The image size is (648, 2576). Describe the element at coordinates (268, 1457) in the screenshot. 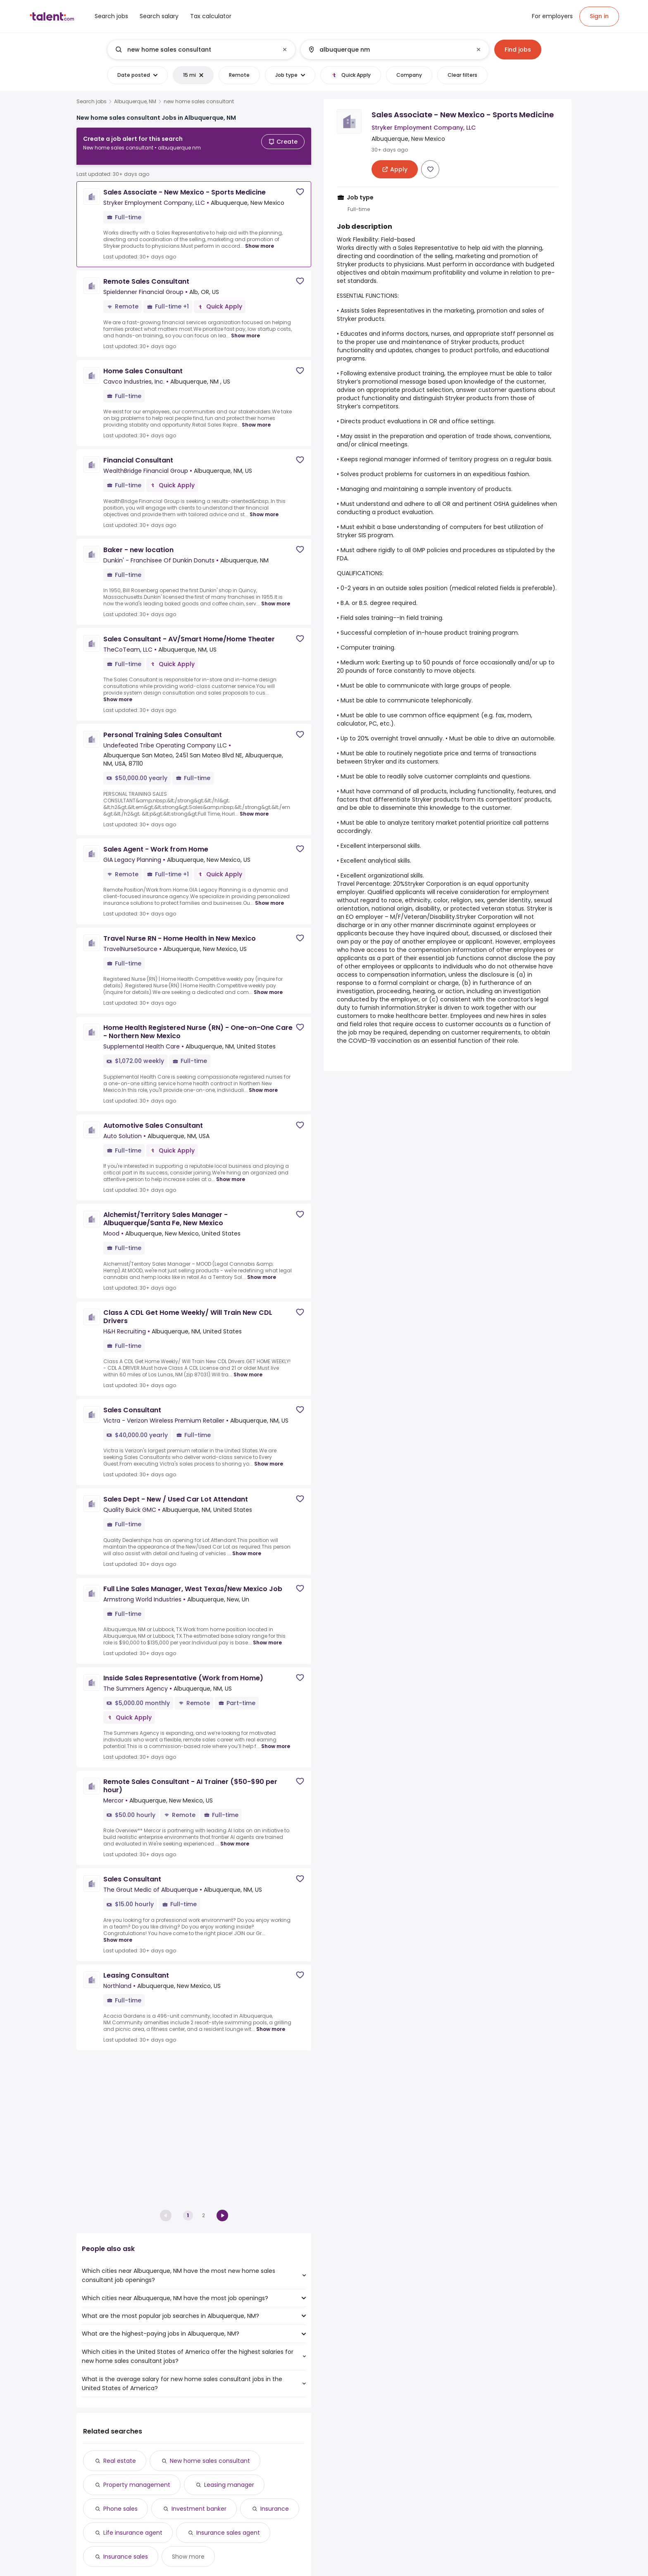

I see `Show more [Show more for Sales Consultant at Victra - Verizon Wireless Premium Retailer]` at that location.